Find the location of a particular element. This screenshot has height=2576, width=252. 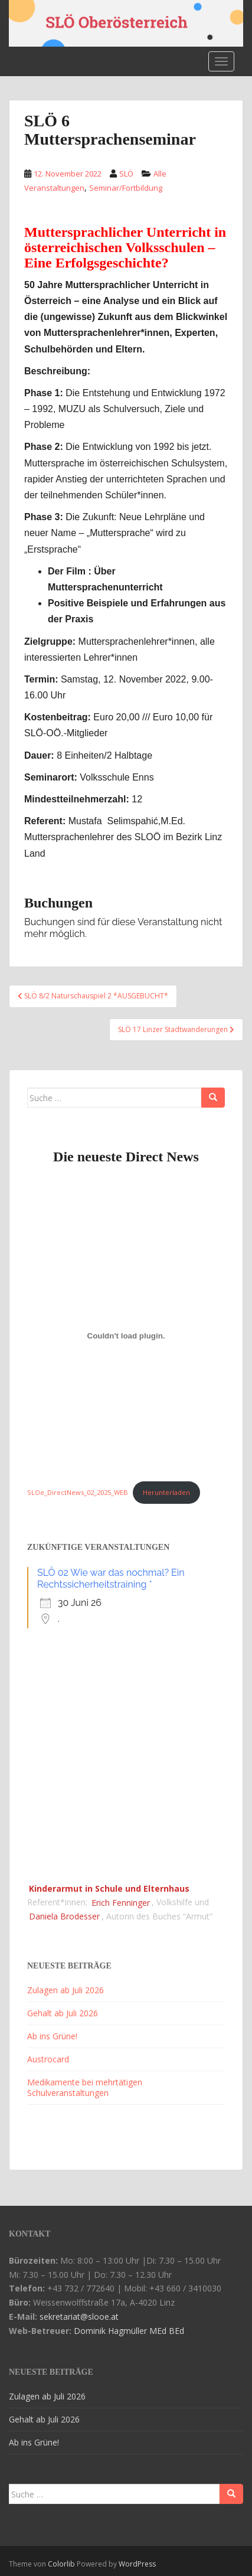

Herunterladen is located at coordinates (166, 1492).